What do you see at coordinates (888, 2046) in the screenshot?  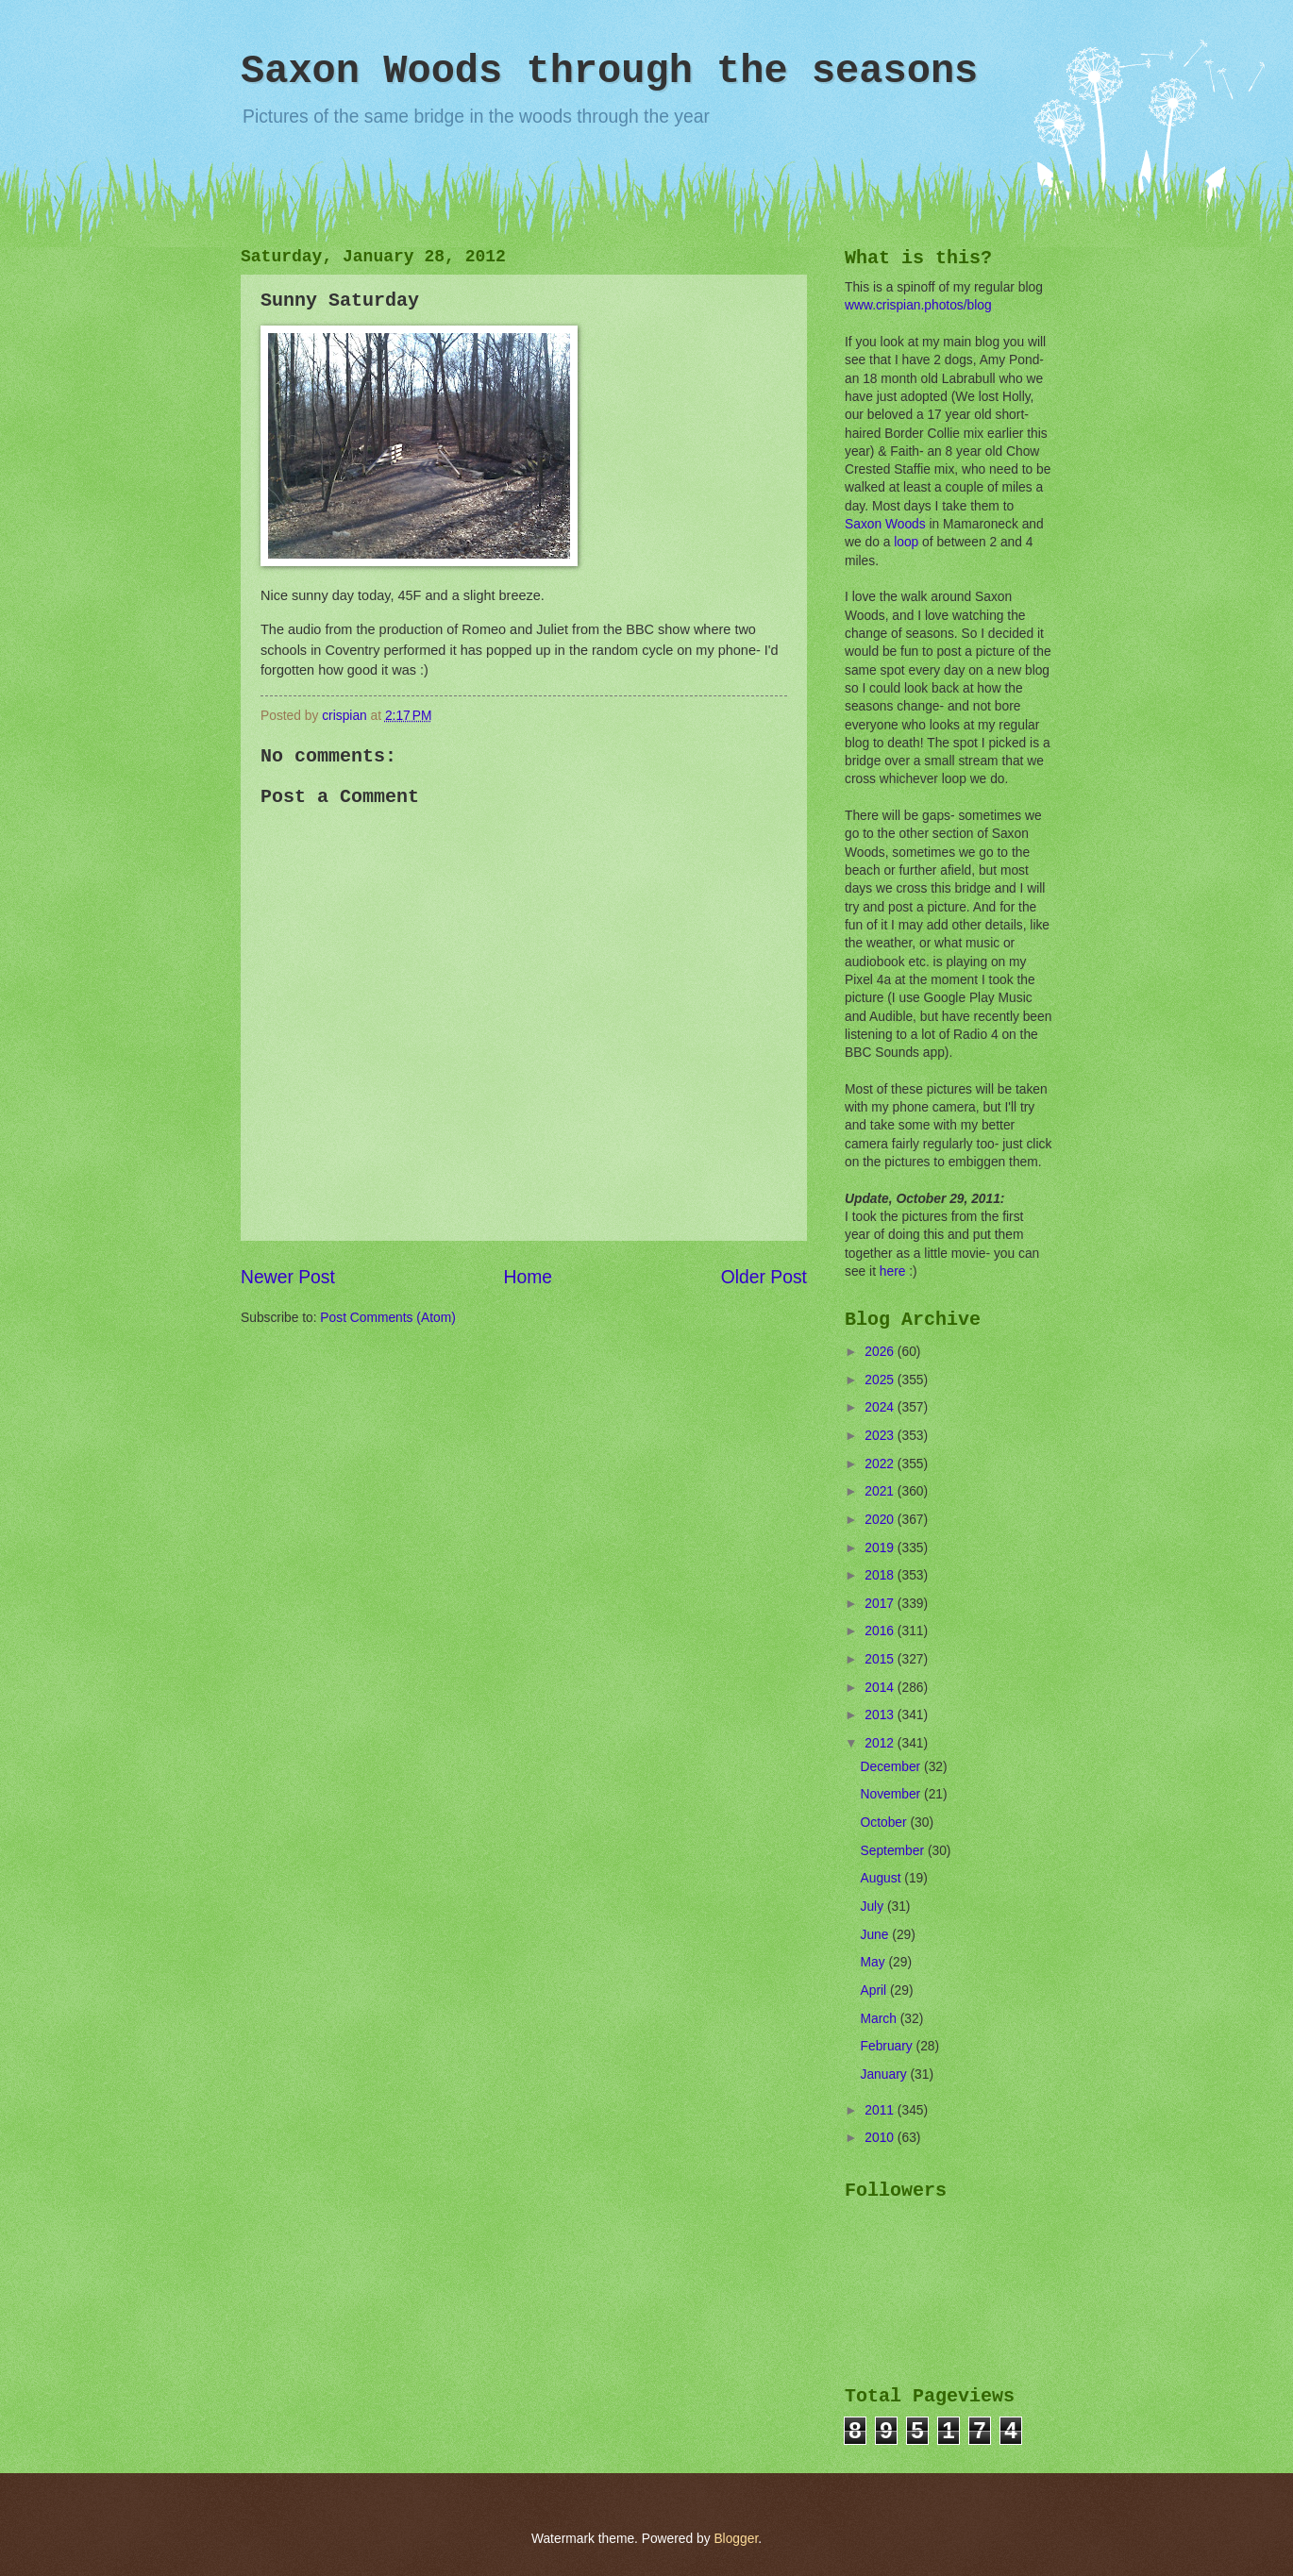 I see `February` at bounding box center [888, 2046].